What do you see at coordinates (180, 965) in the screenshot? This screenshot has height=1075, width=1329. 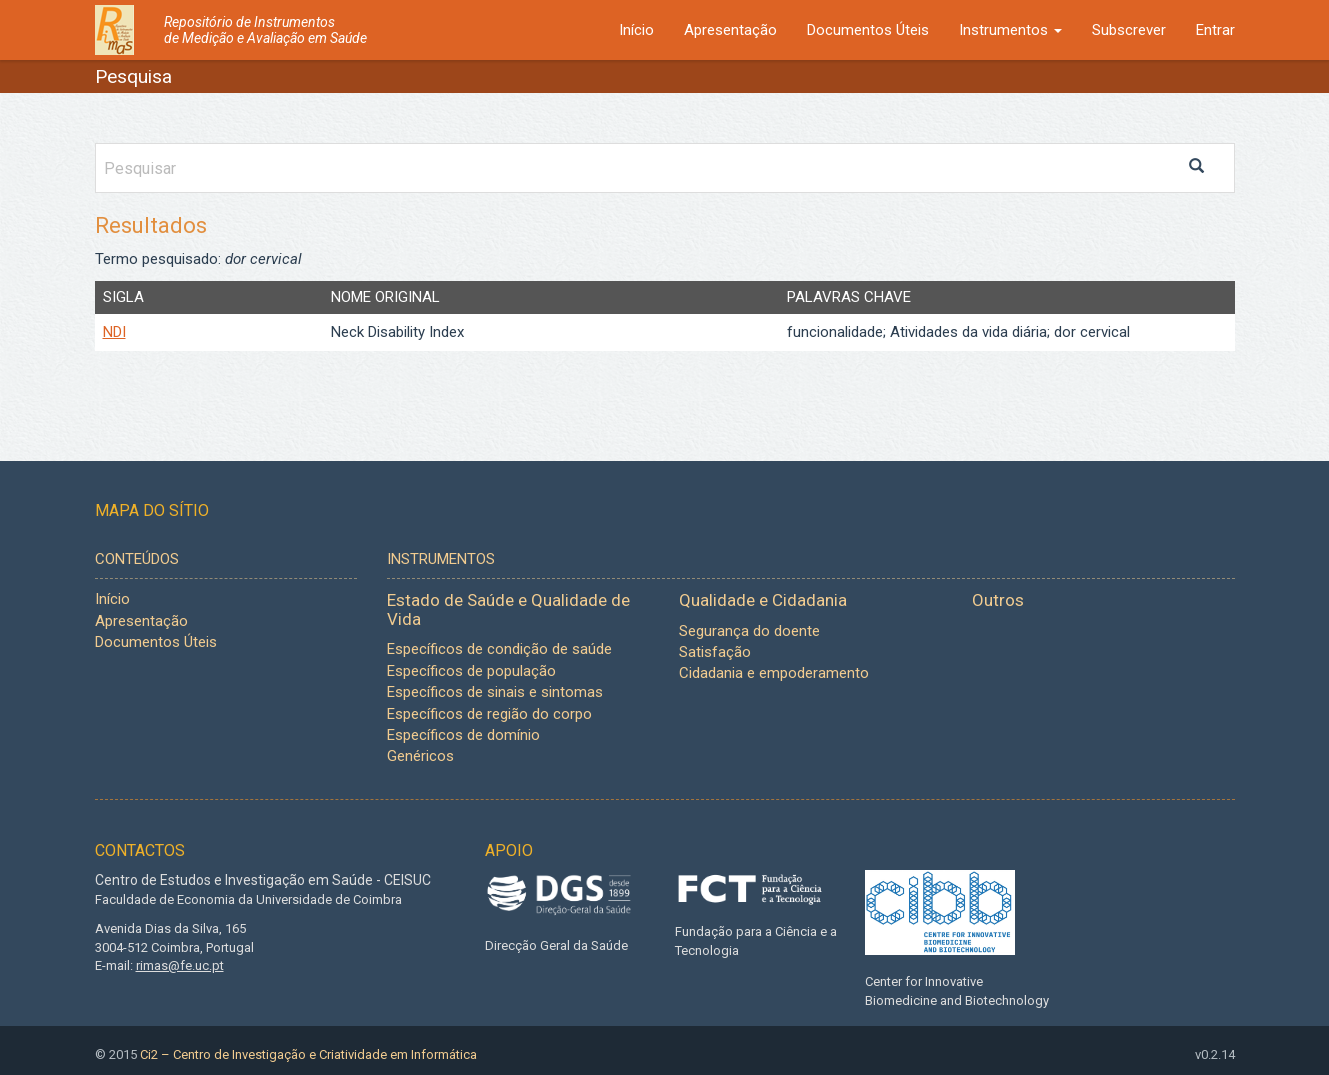 I see `rimas@fe.uc.pt` at bounding box center [180, 965].